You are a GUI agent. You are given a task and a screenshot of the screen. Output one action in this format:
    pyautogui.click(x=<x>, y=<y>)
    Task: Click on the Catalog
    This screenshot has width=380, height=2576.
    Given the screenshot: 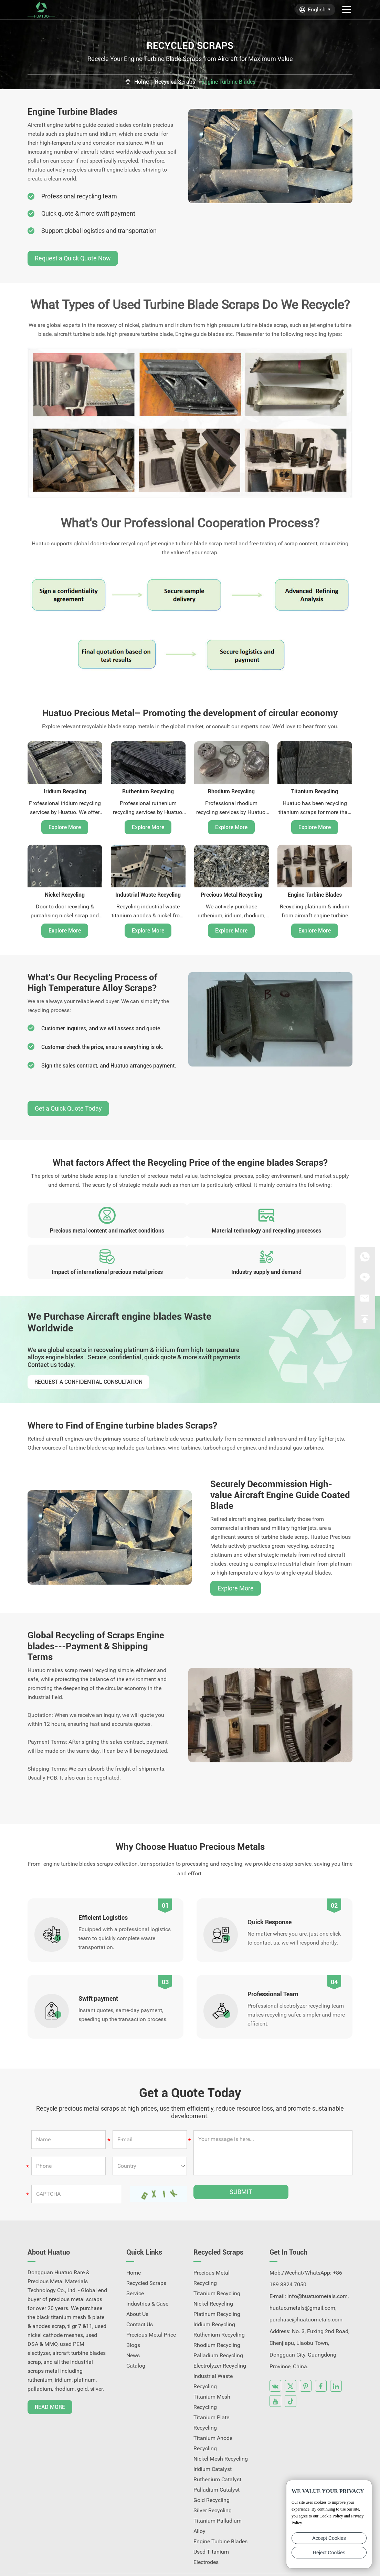 What is the action you would take?
    pyautogui.click(x=135, y=2338)
    